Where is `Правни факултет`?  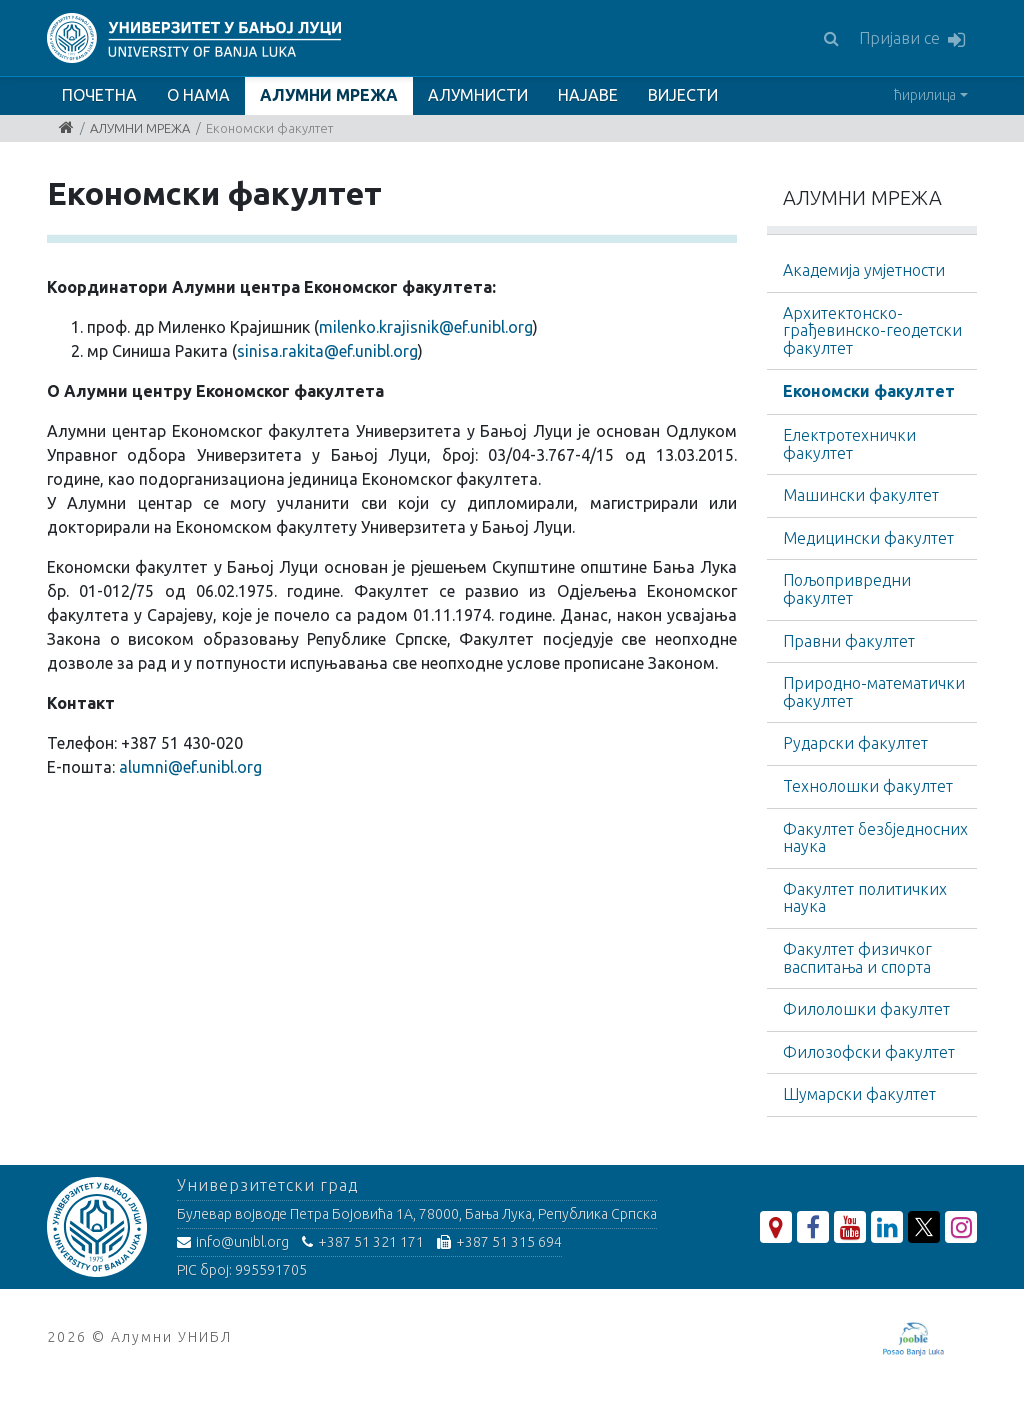 Правни факултет is located at coordinates (849, 641).